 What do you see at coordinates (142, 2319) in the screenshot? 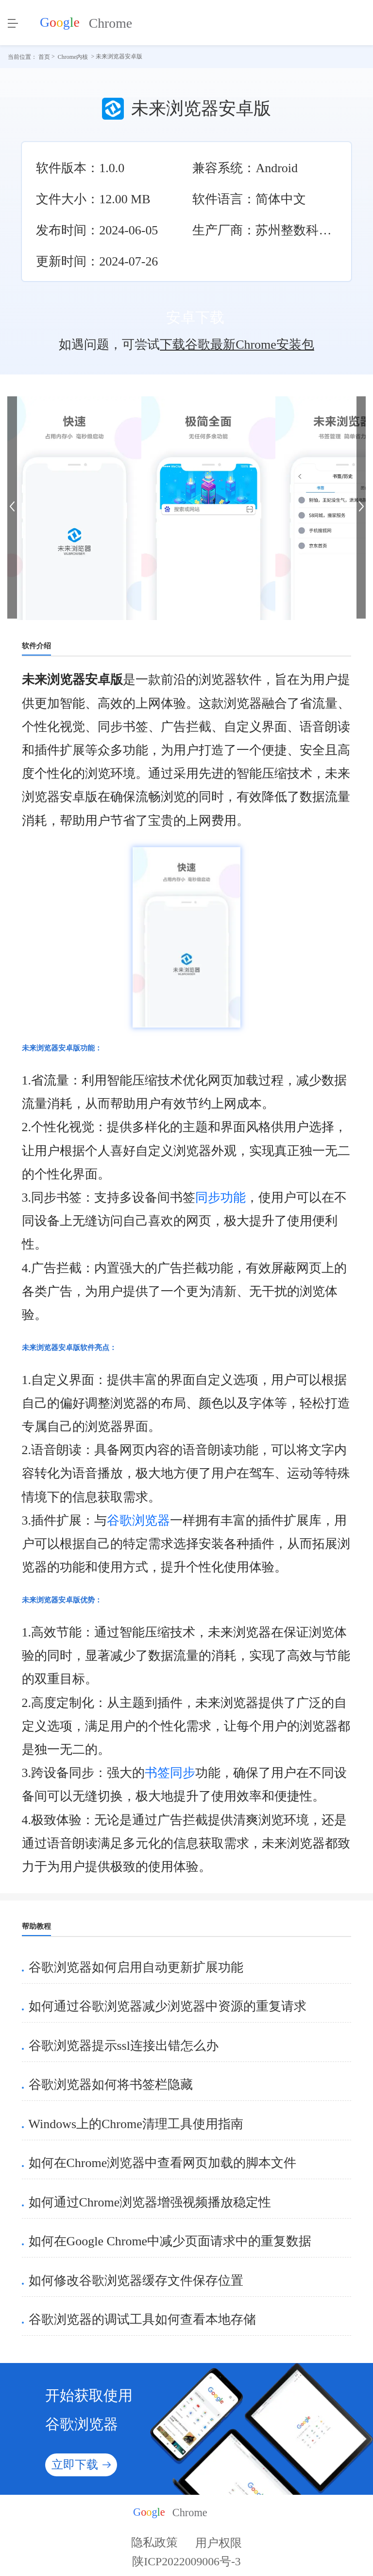
I see `谷歌浏览器的调试工具如何查看本地存储` at bounding box center [142, 2319].